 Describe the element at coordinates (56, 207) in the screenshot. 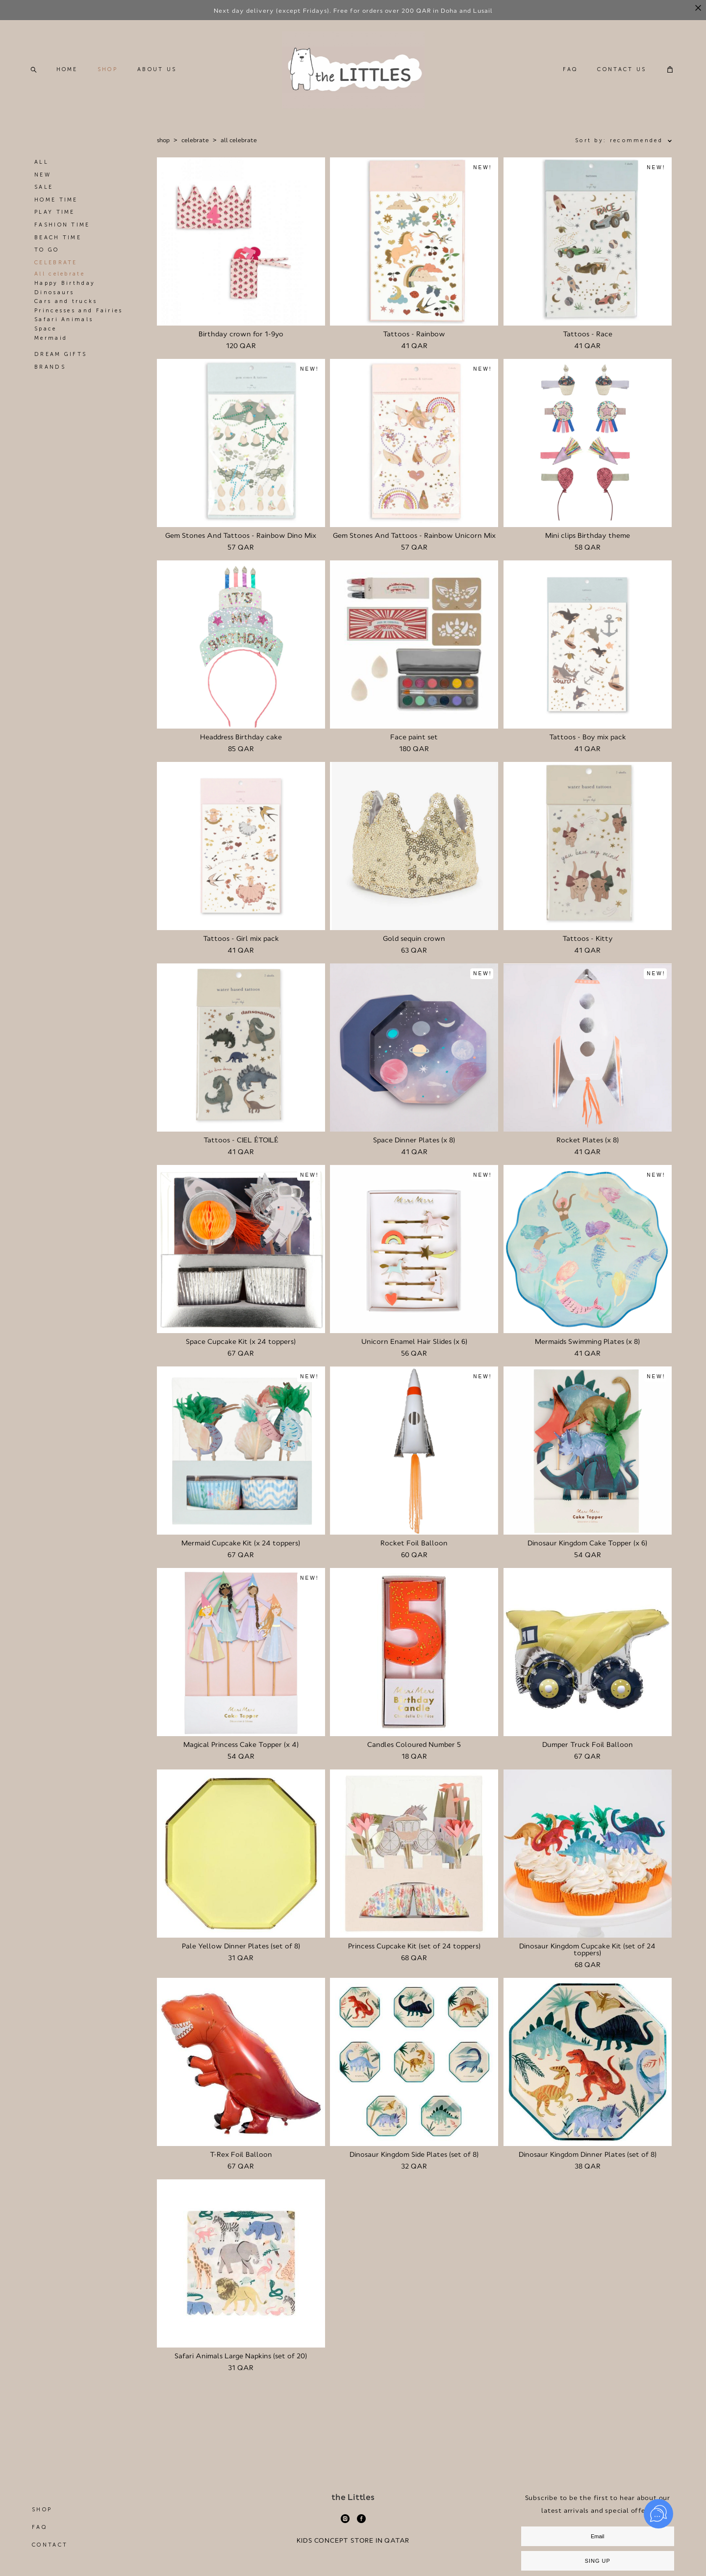

I see `HOME TIME` at that location.